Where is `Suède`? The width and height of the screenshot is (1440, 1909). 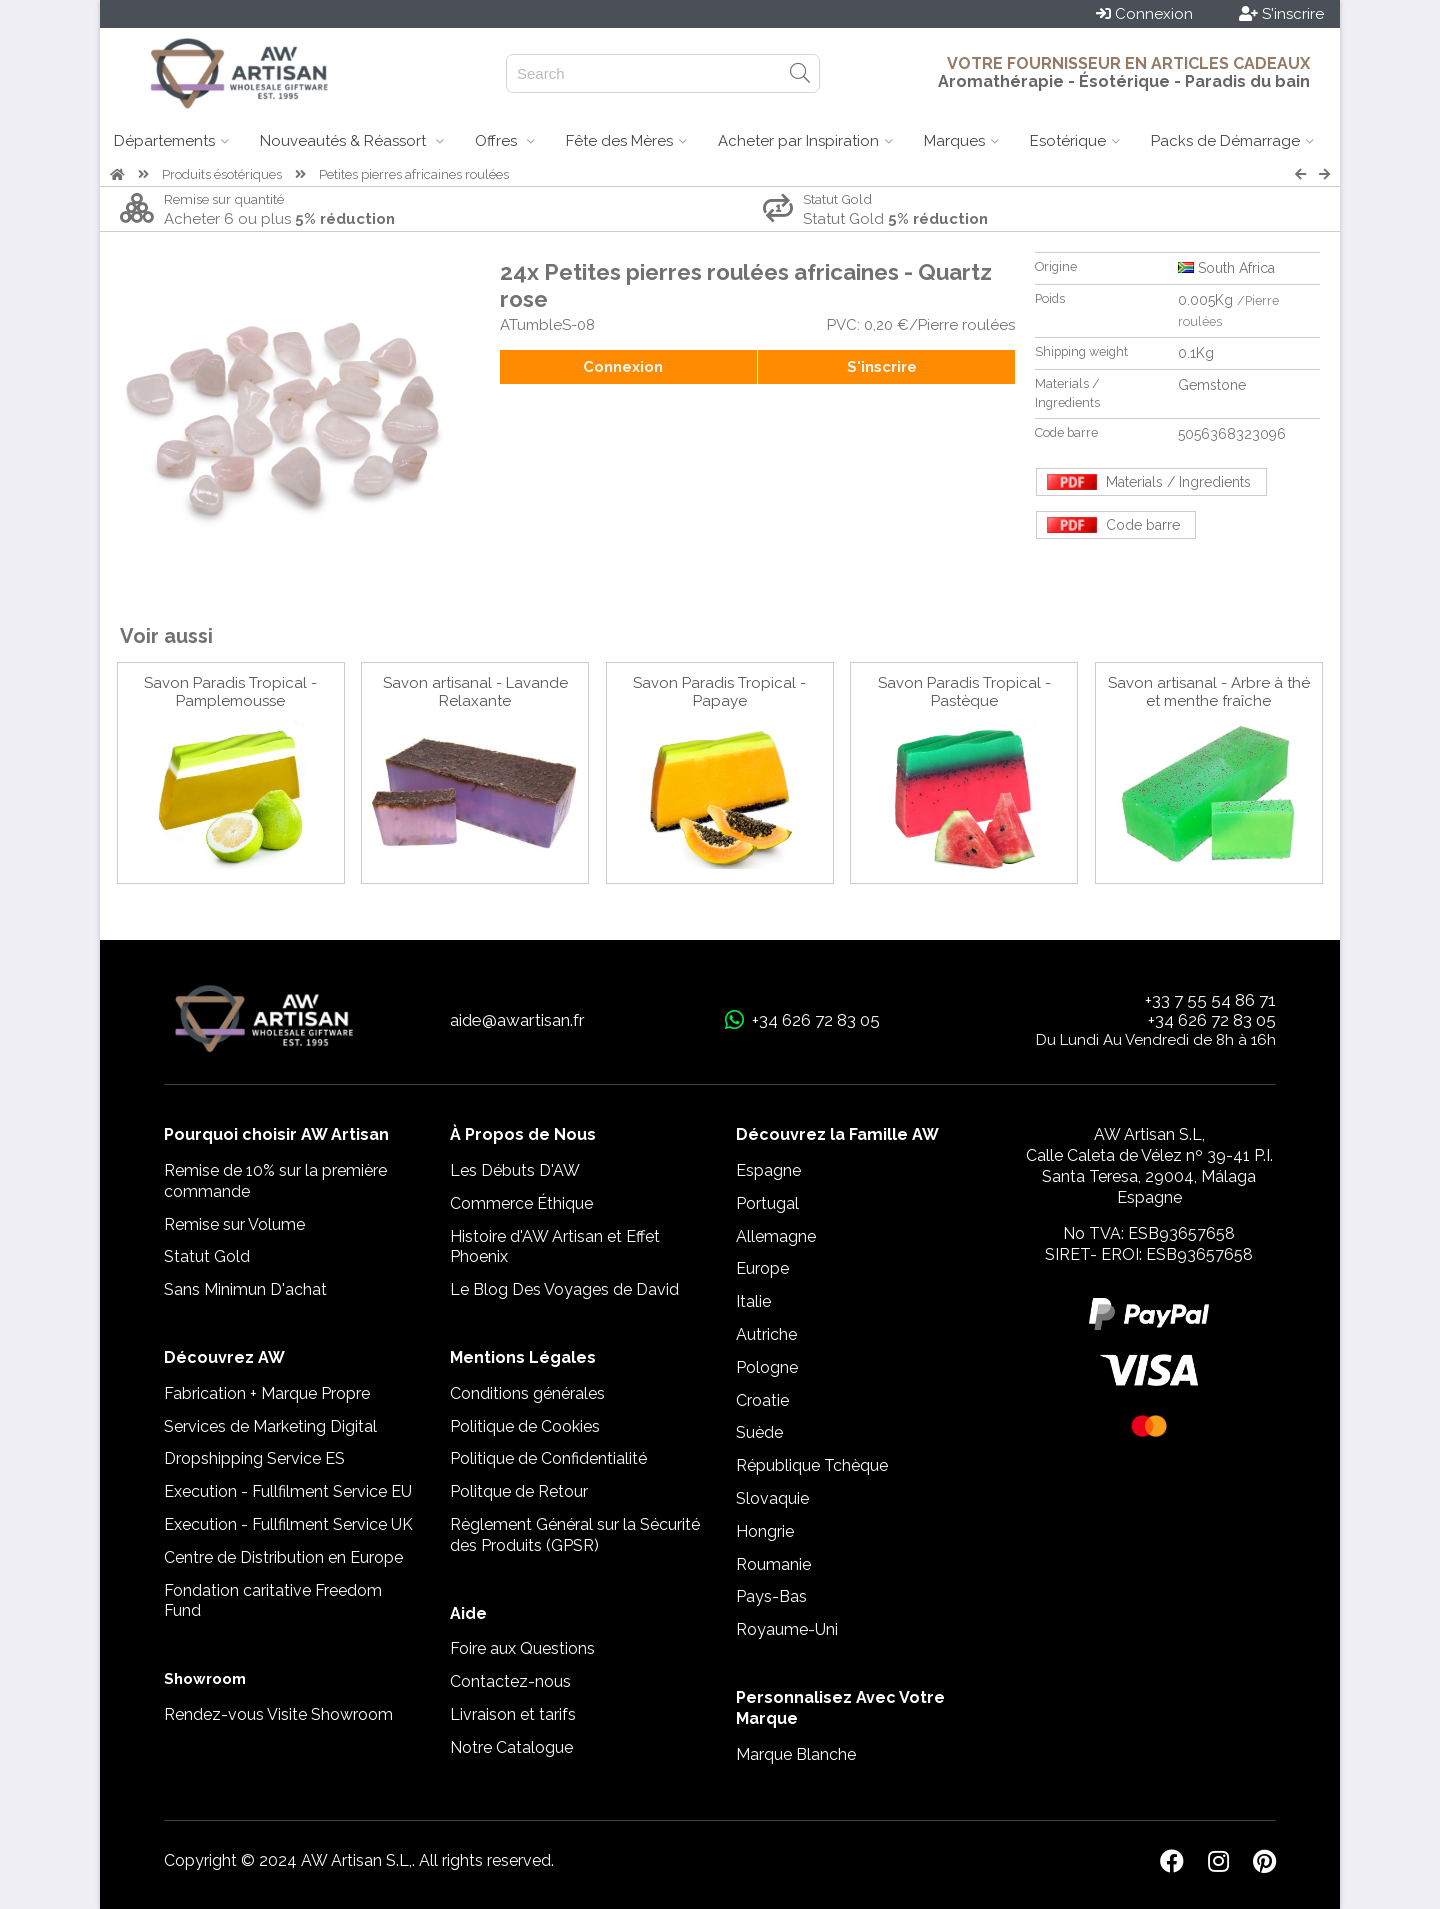 Suède is located at coordinates (759, 1432).